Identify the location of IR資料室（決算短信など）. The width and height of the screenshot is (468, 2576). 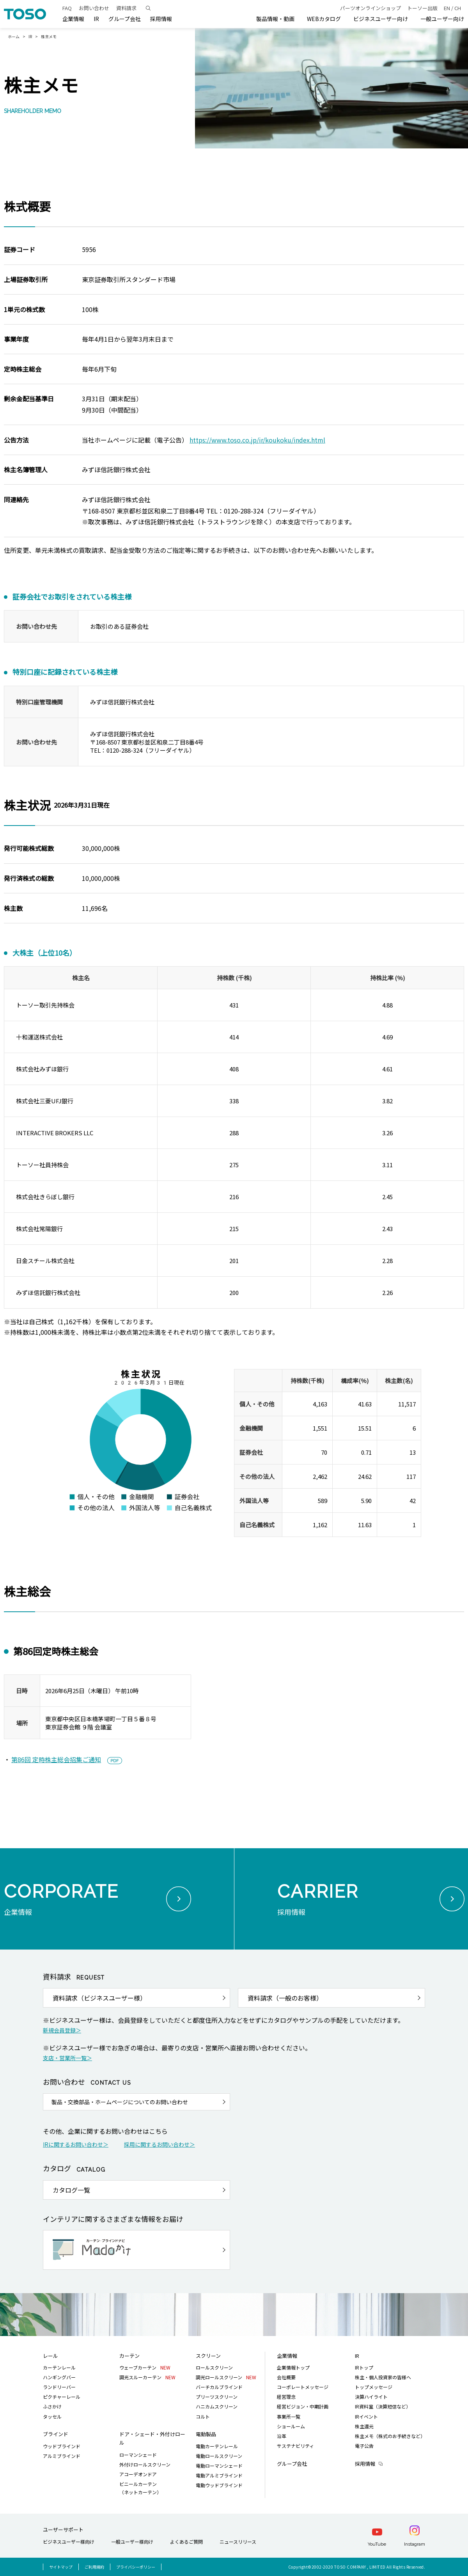
(383, 2406).